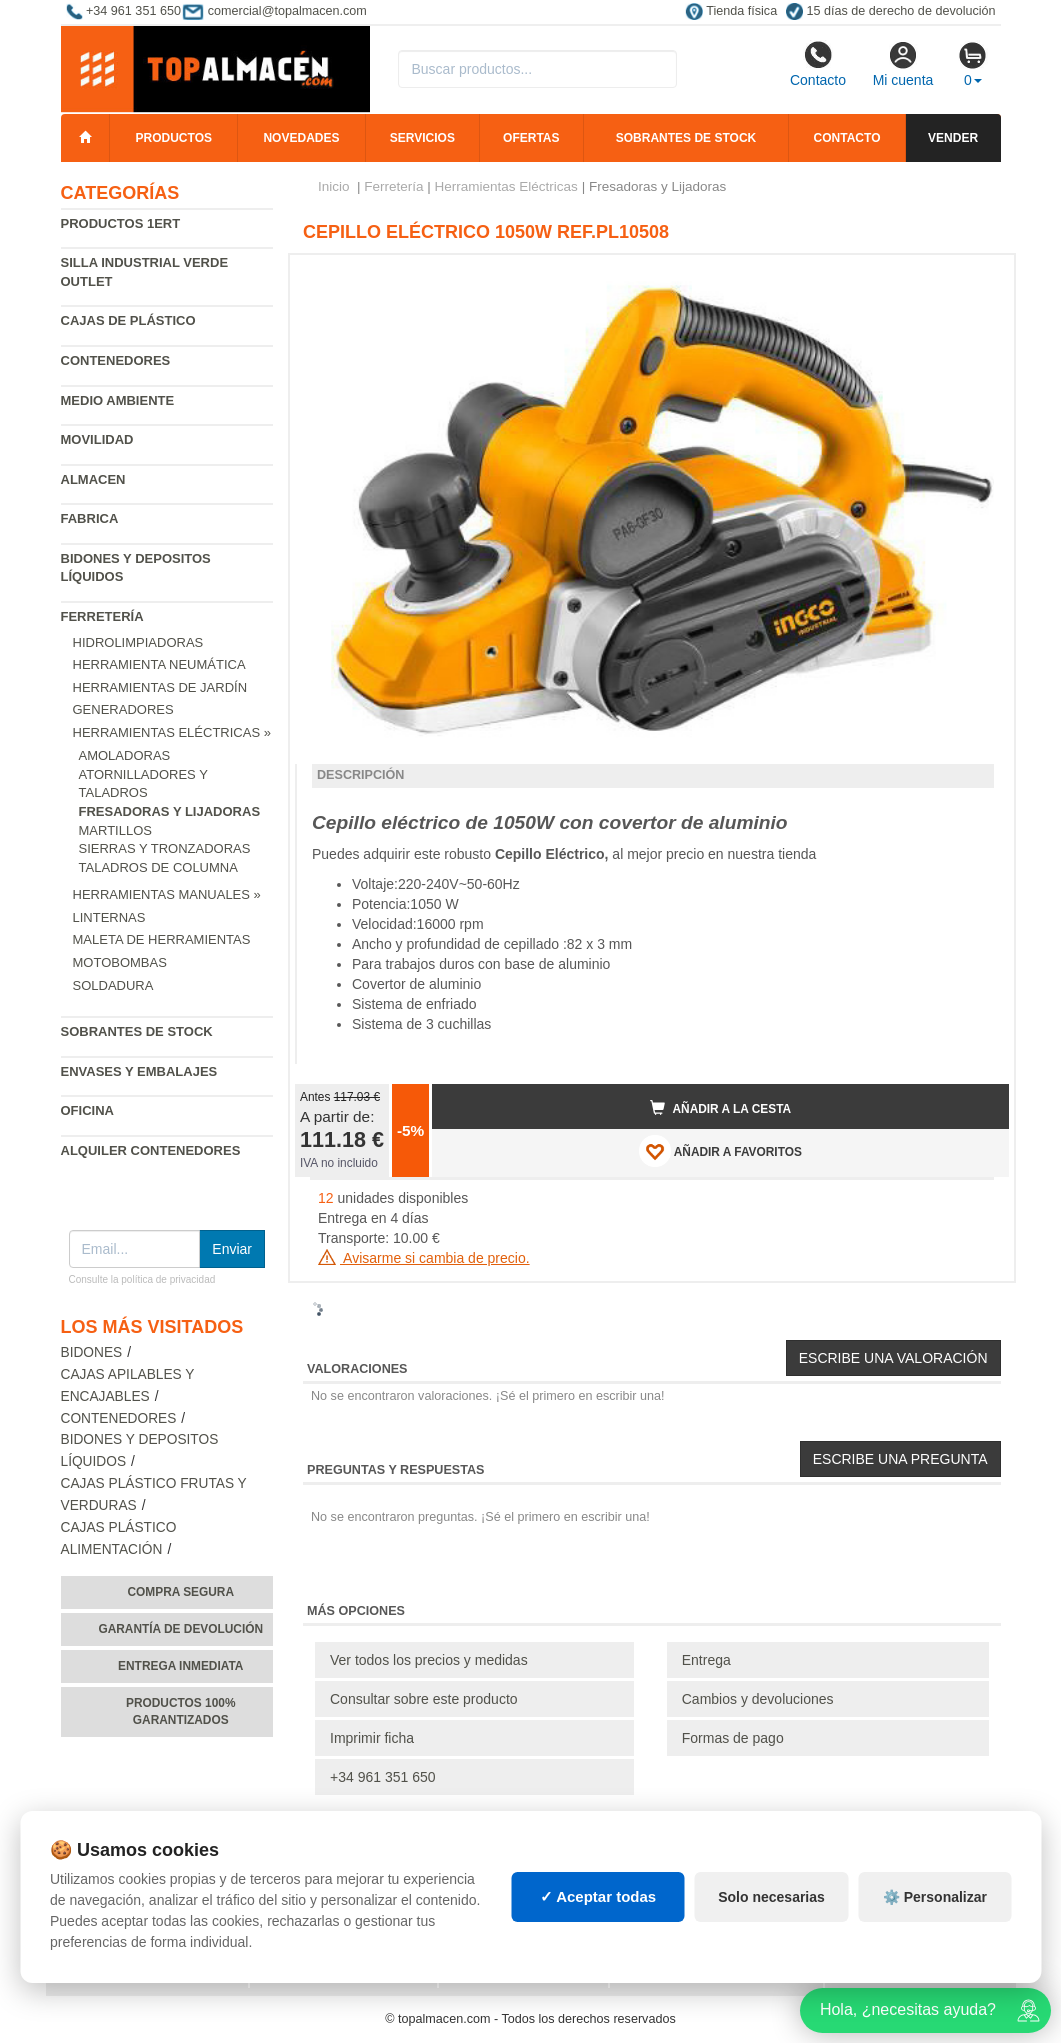 The image size is (1061, 2043). What do you see at coordinates (125, 755) in the screenshot?
I see `Amoladoras` at bounding box center [125, 755].